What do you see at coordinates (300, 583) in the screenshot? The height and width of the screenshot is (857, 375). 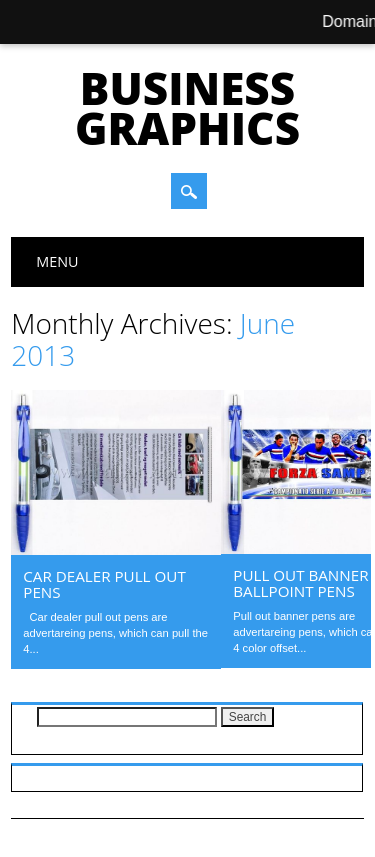 I see `Pull out banner ballpoint pens` at bounding box center [300, 583].